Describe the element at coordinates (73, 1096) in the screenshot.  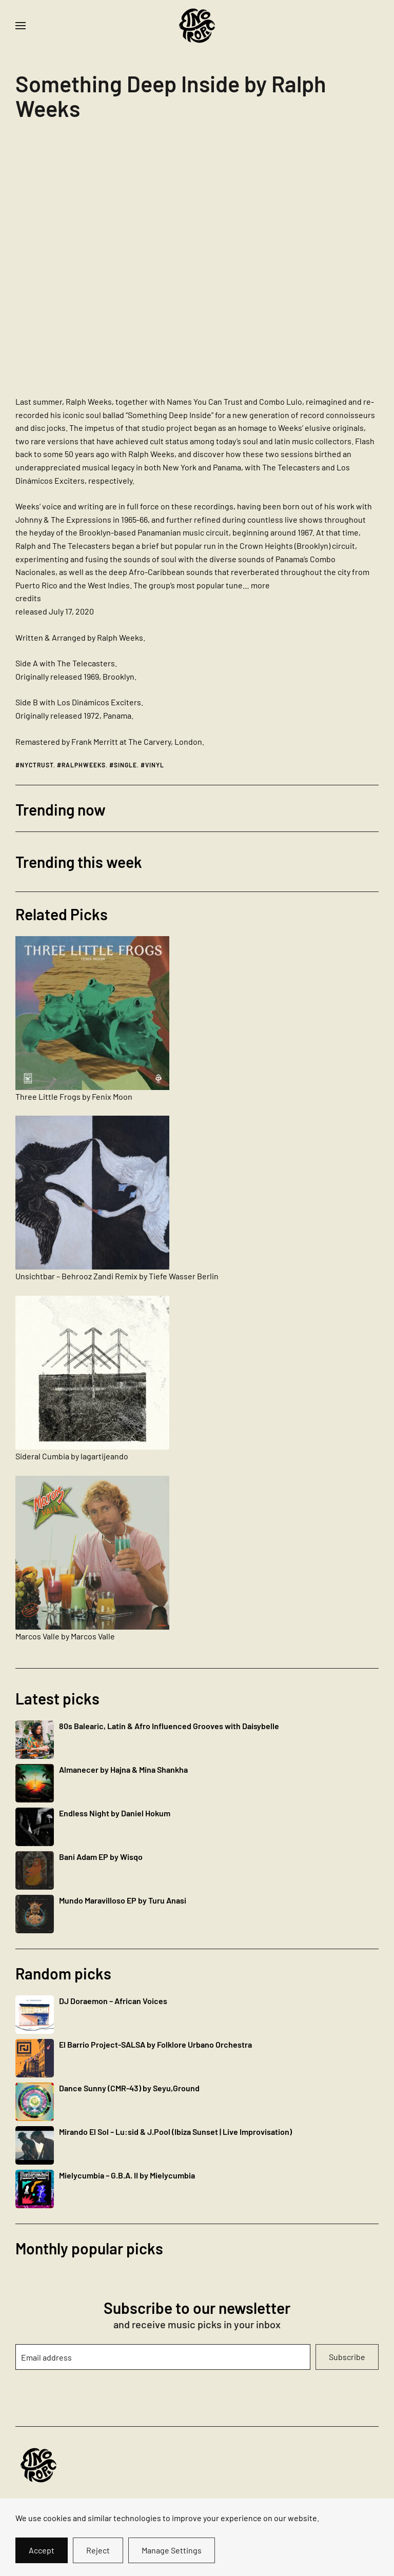
I see `Three Little Frogs by Fenix Moon` at that location.